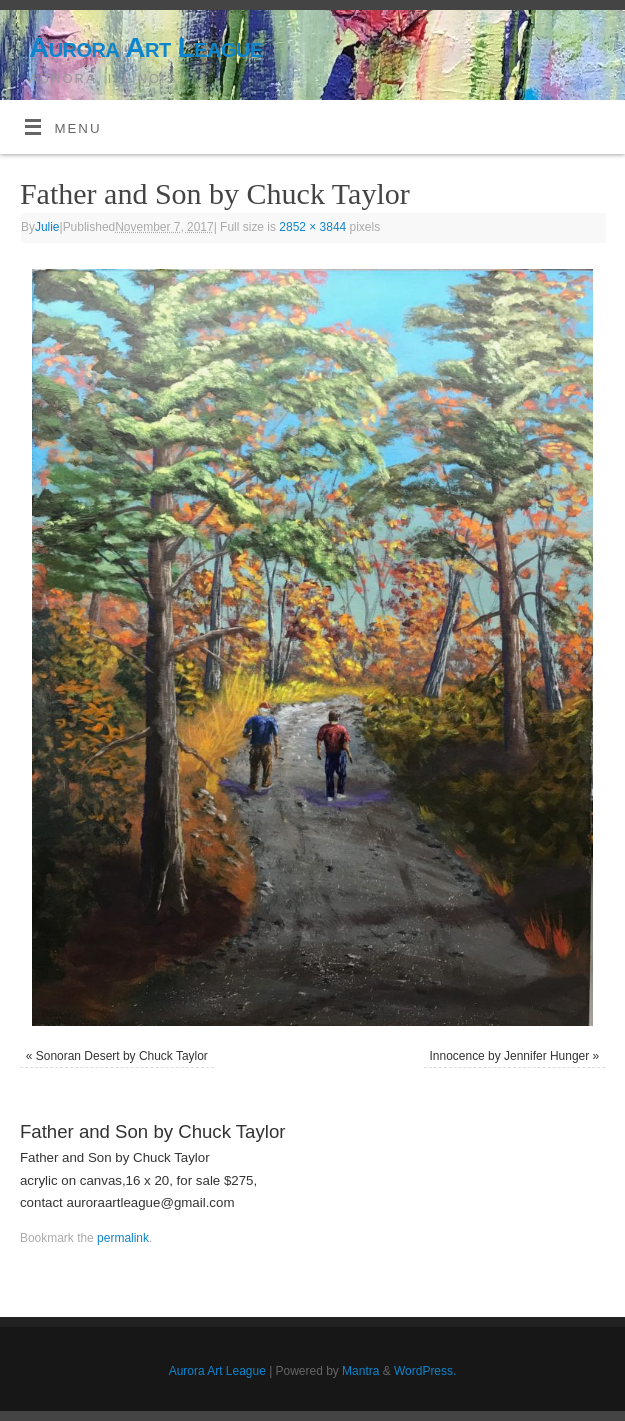 This screenshot has height=1421, width=625. I want to click on Julie, so click(47, 227).